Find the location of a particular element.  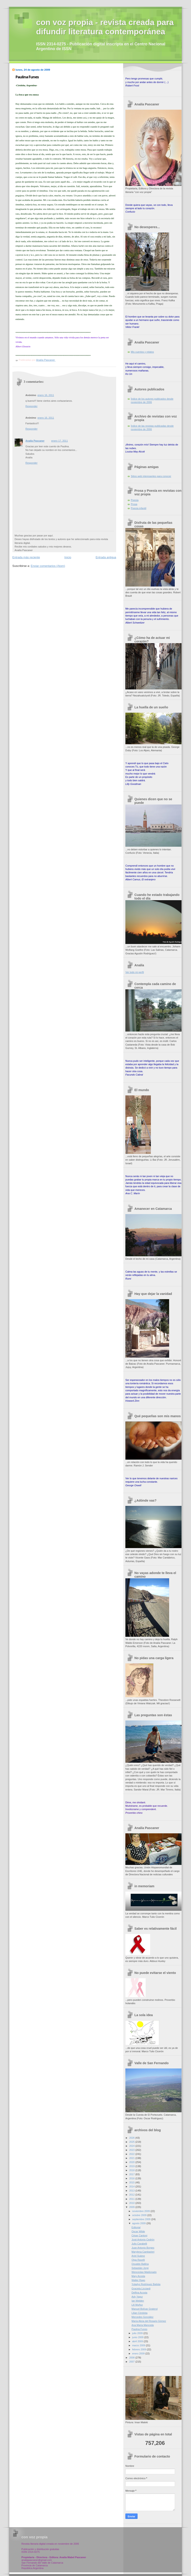

2016 is located at coordinates (132, 2178).